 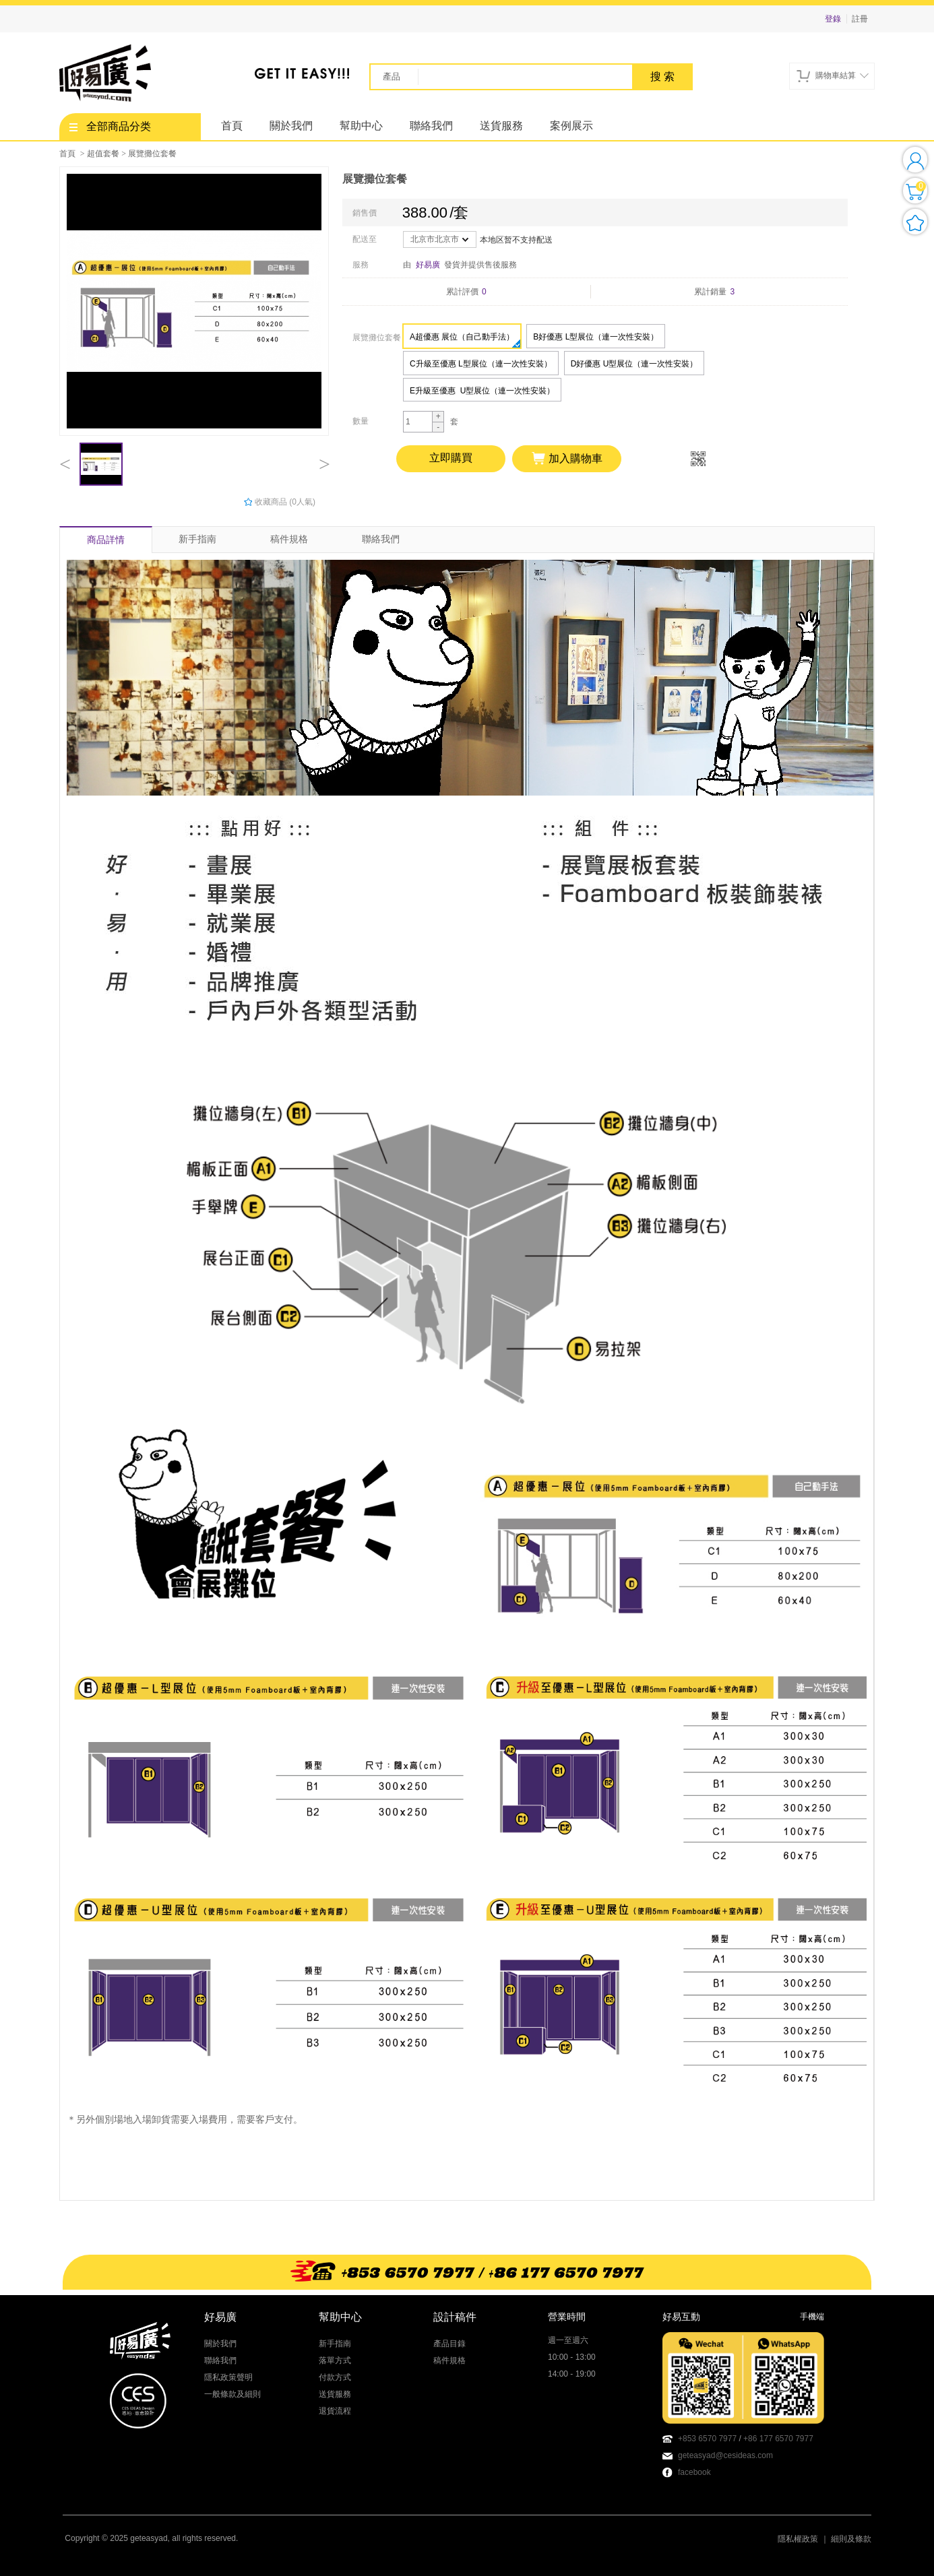 What do you see at coordinates (361, 125) in the screenshot?
I see `幫助中心` at bounding box center [361, 125].